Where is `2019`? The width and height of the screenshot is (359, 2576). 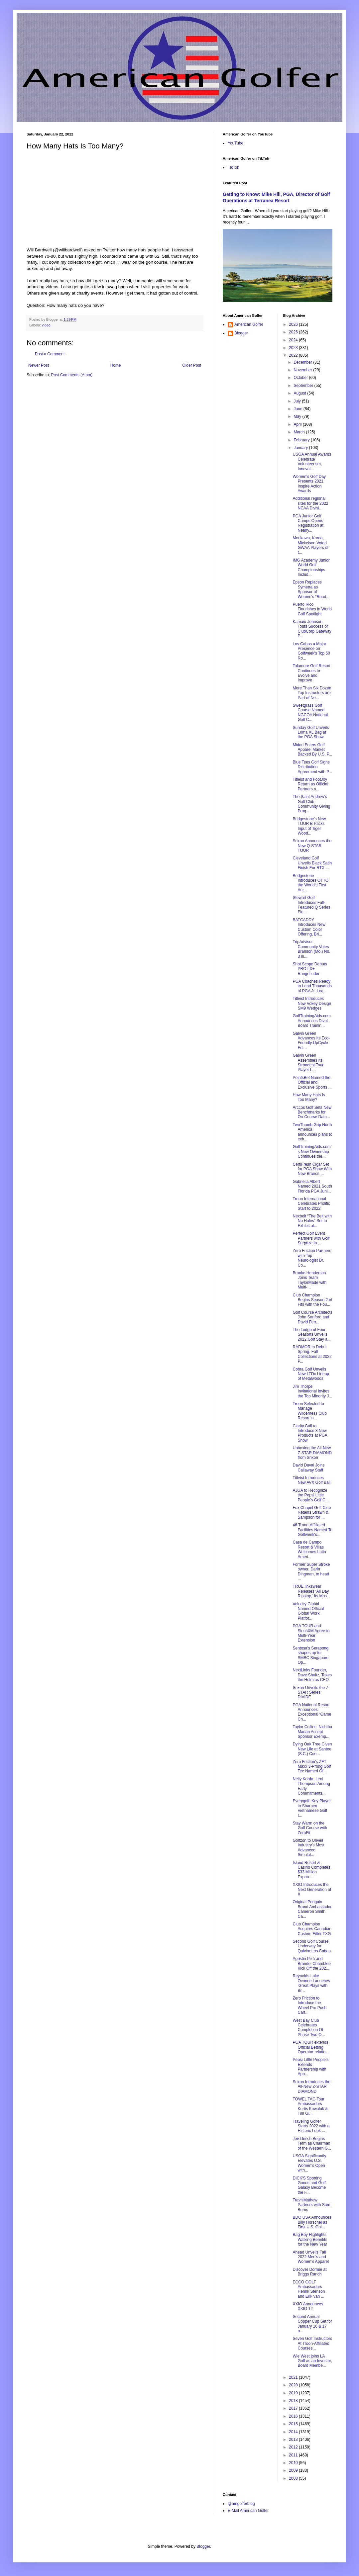 2019 is located at coordinates (294, 2393).